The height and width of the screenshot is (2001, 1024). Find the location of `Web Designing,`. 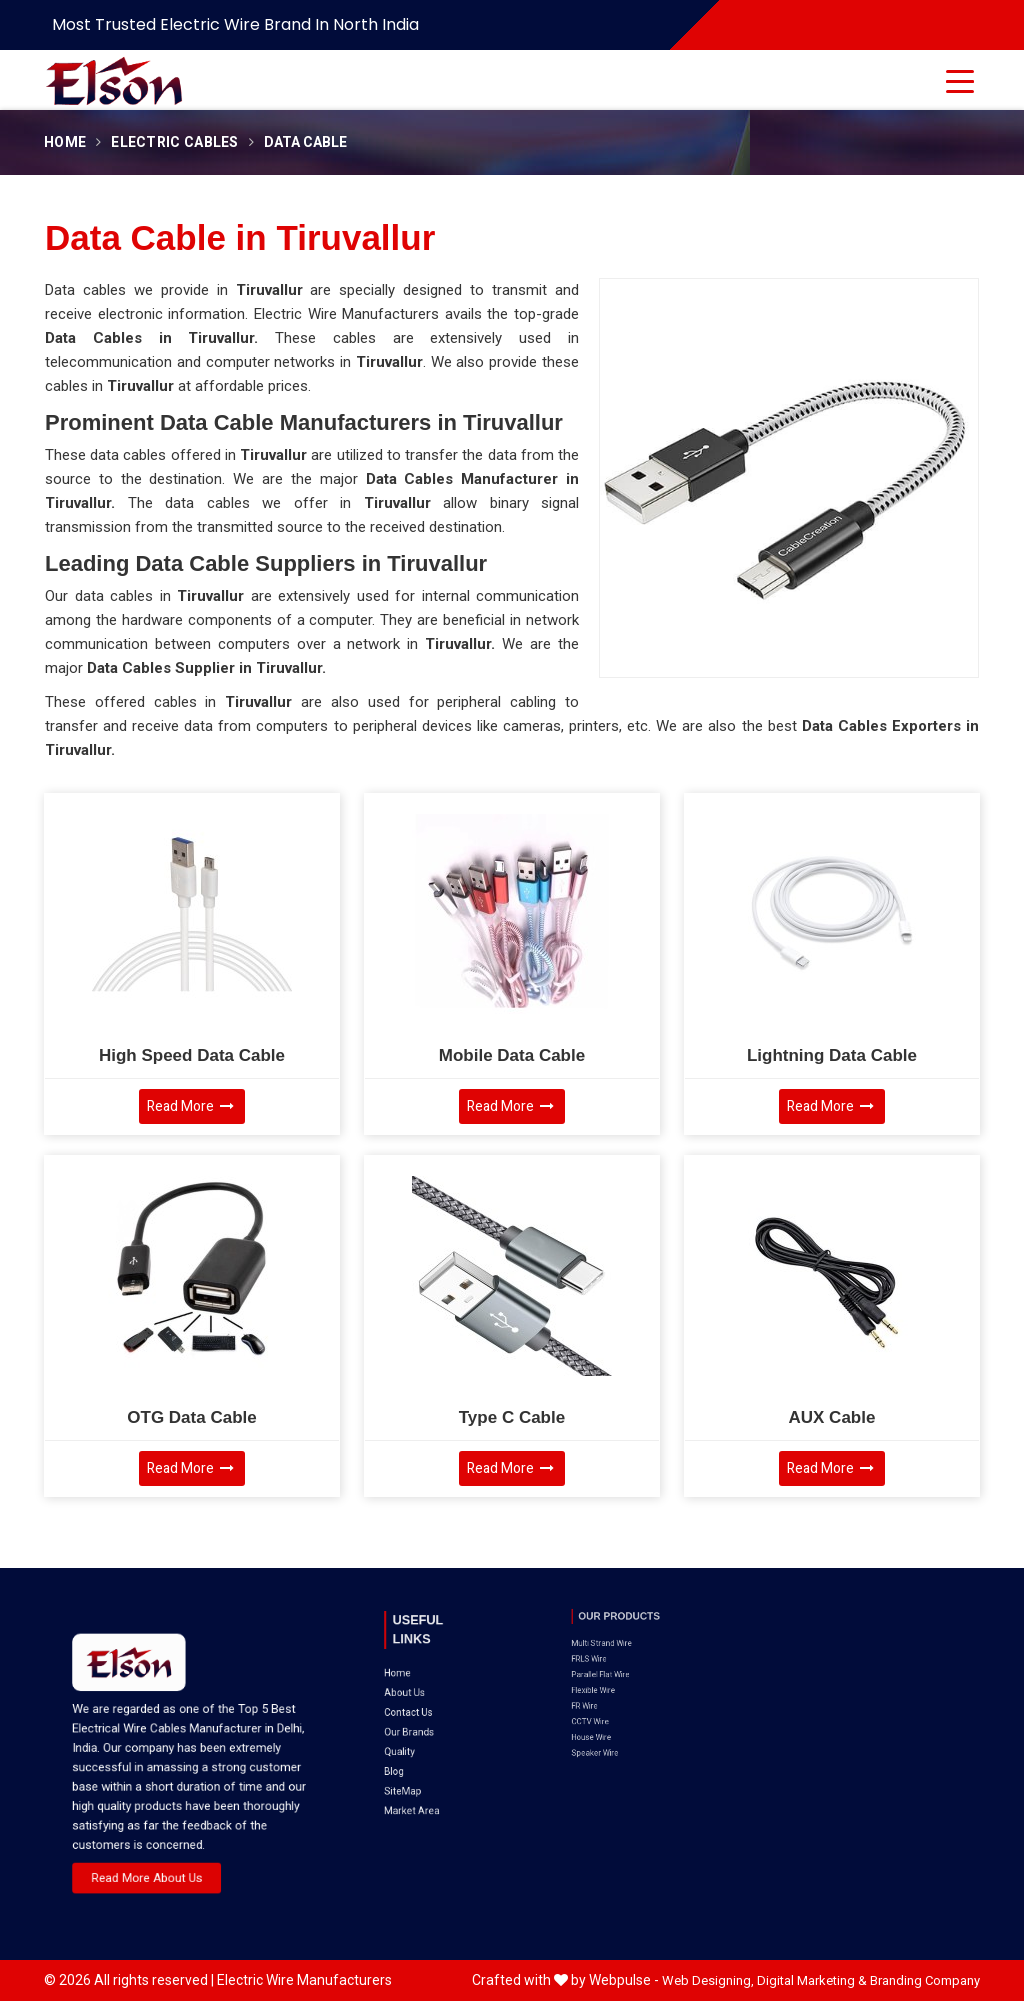

Web Designing, is located at coordinates (708, 1980).